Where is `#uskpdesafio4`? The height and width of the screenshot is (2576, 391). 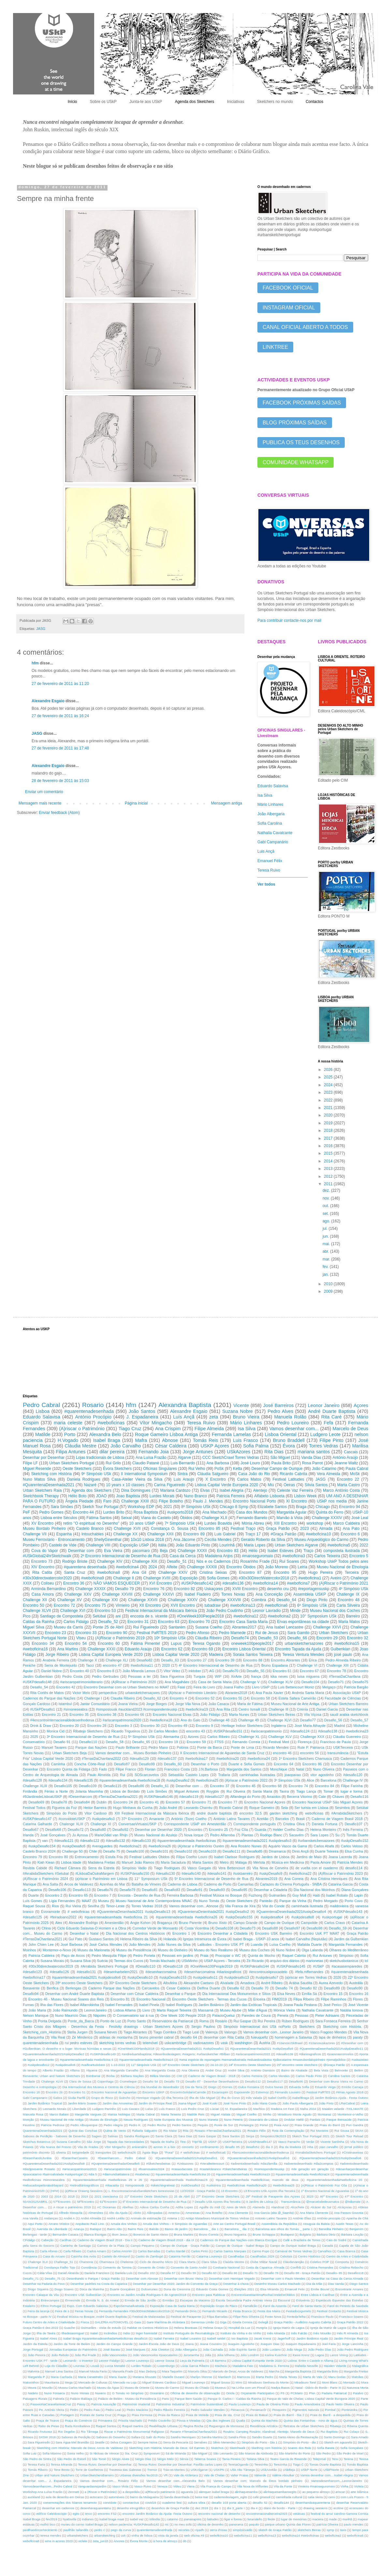 #uskpdesafio4 is located at coordinates (272, 1917).